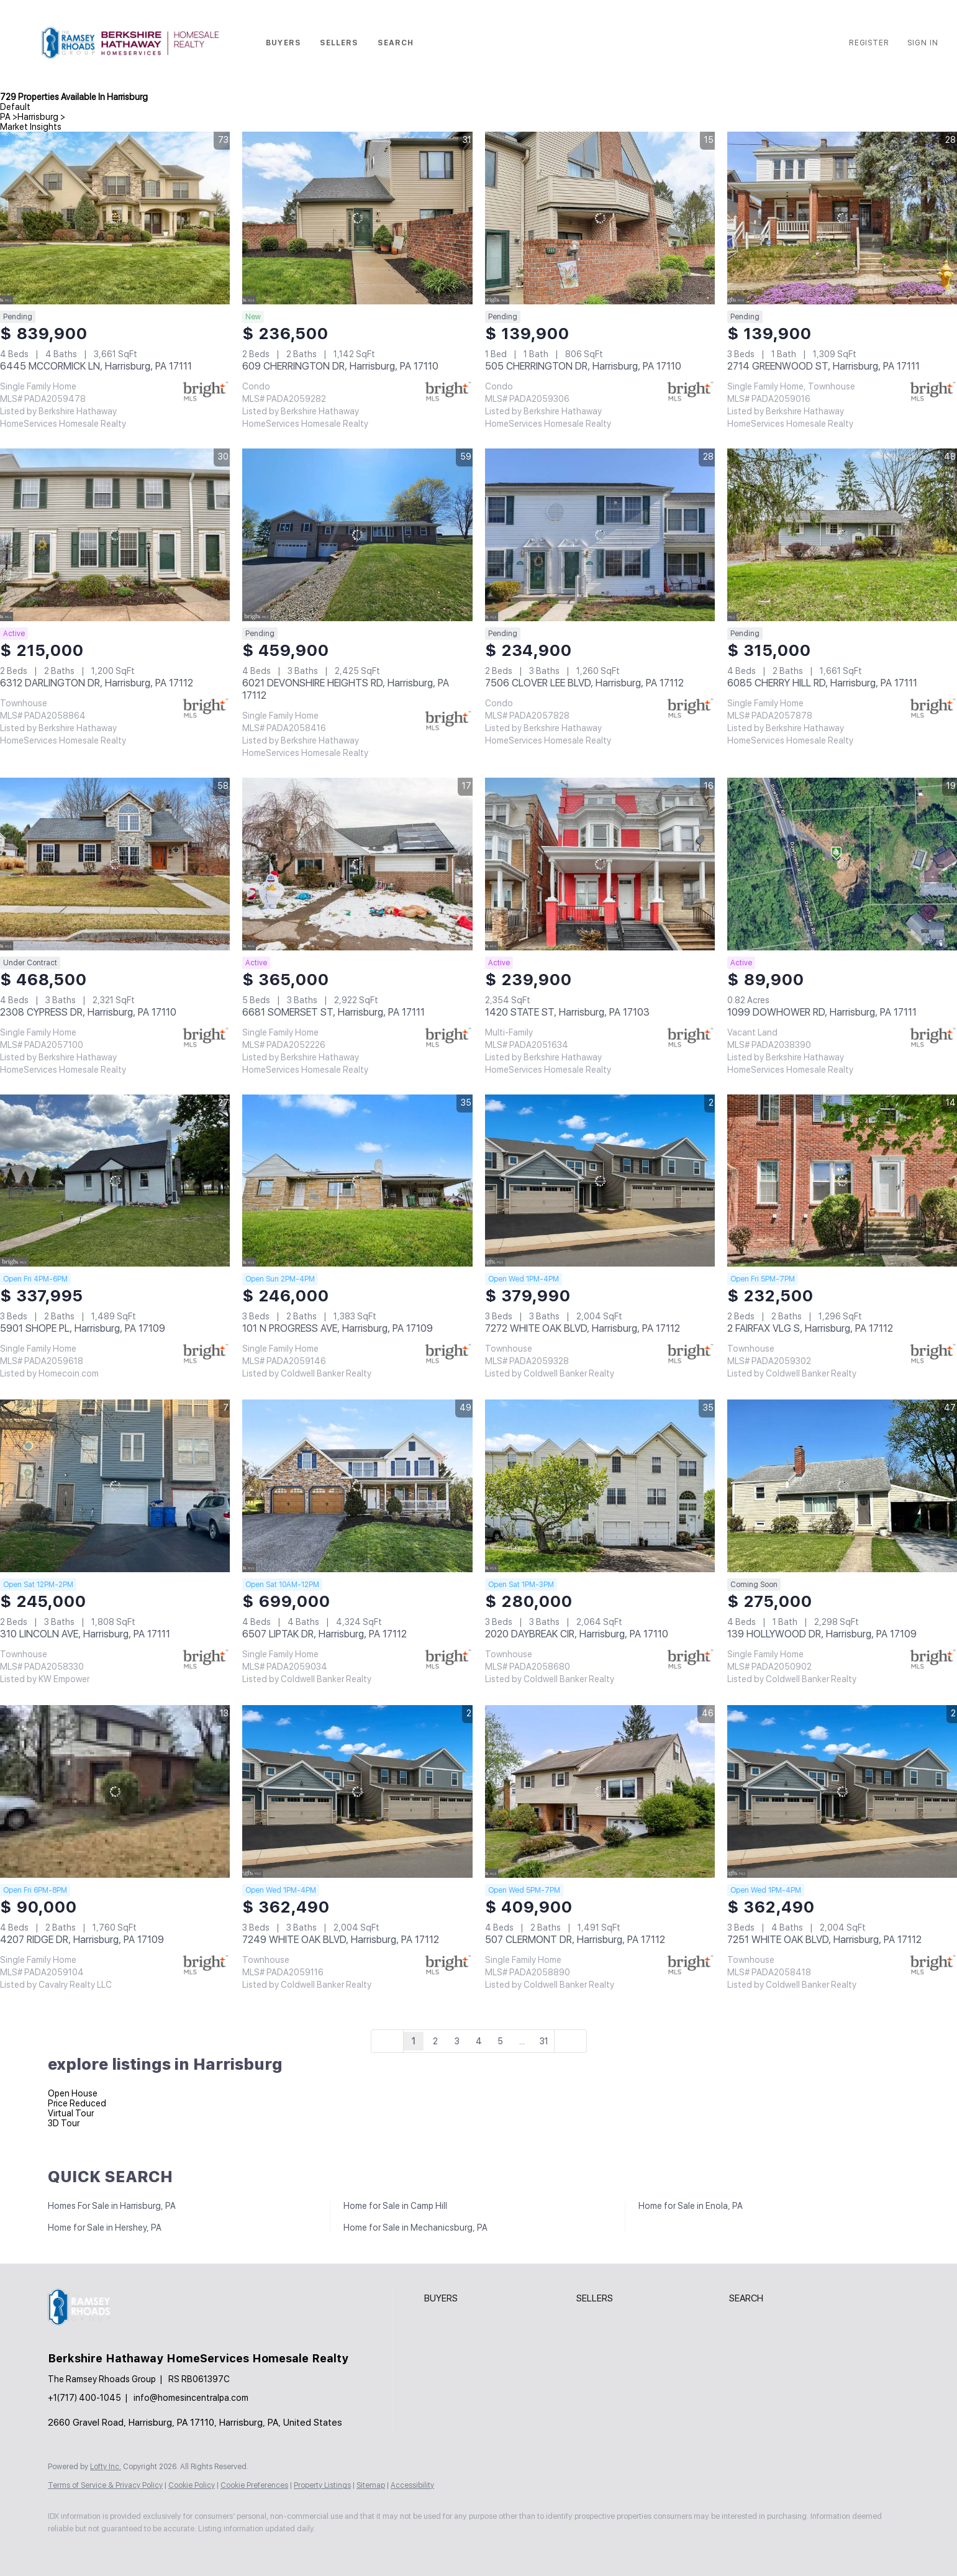 The height and width of the screenshot is (2576, 957). I want to click on [609 CHERRINGTON DR, Harrisburg, PA 17110], so click(357, 218).